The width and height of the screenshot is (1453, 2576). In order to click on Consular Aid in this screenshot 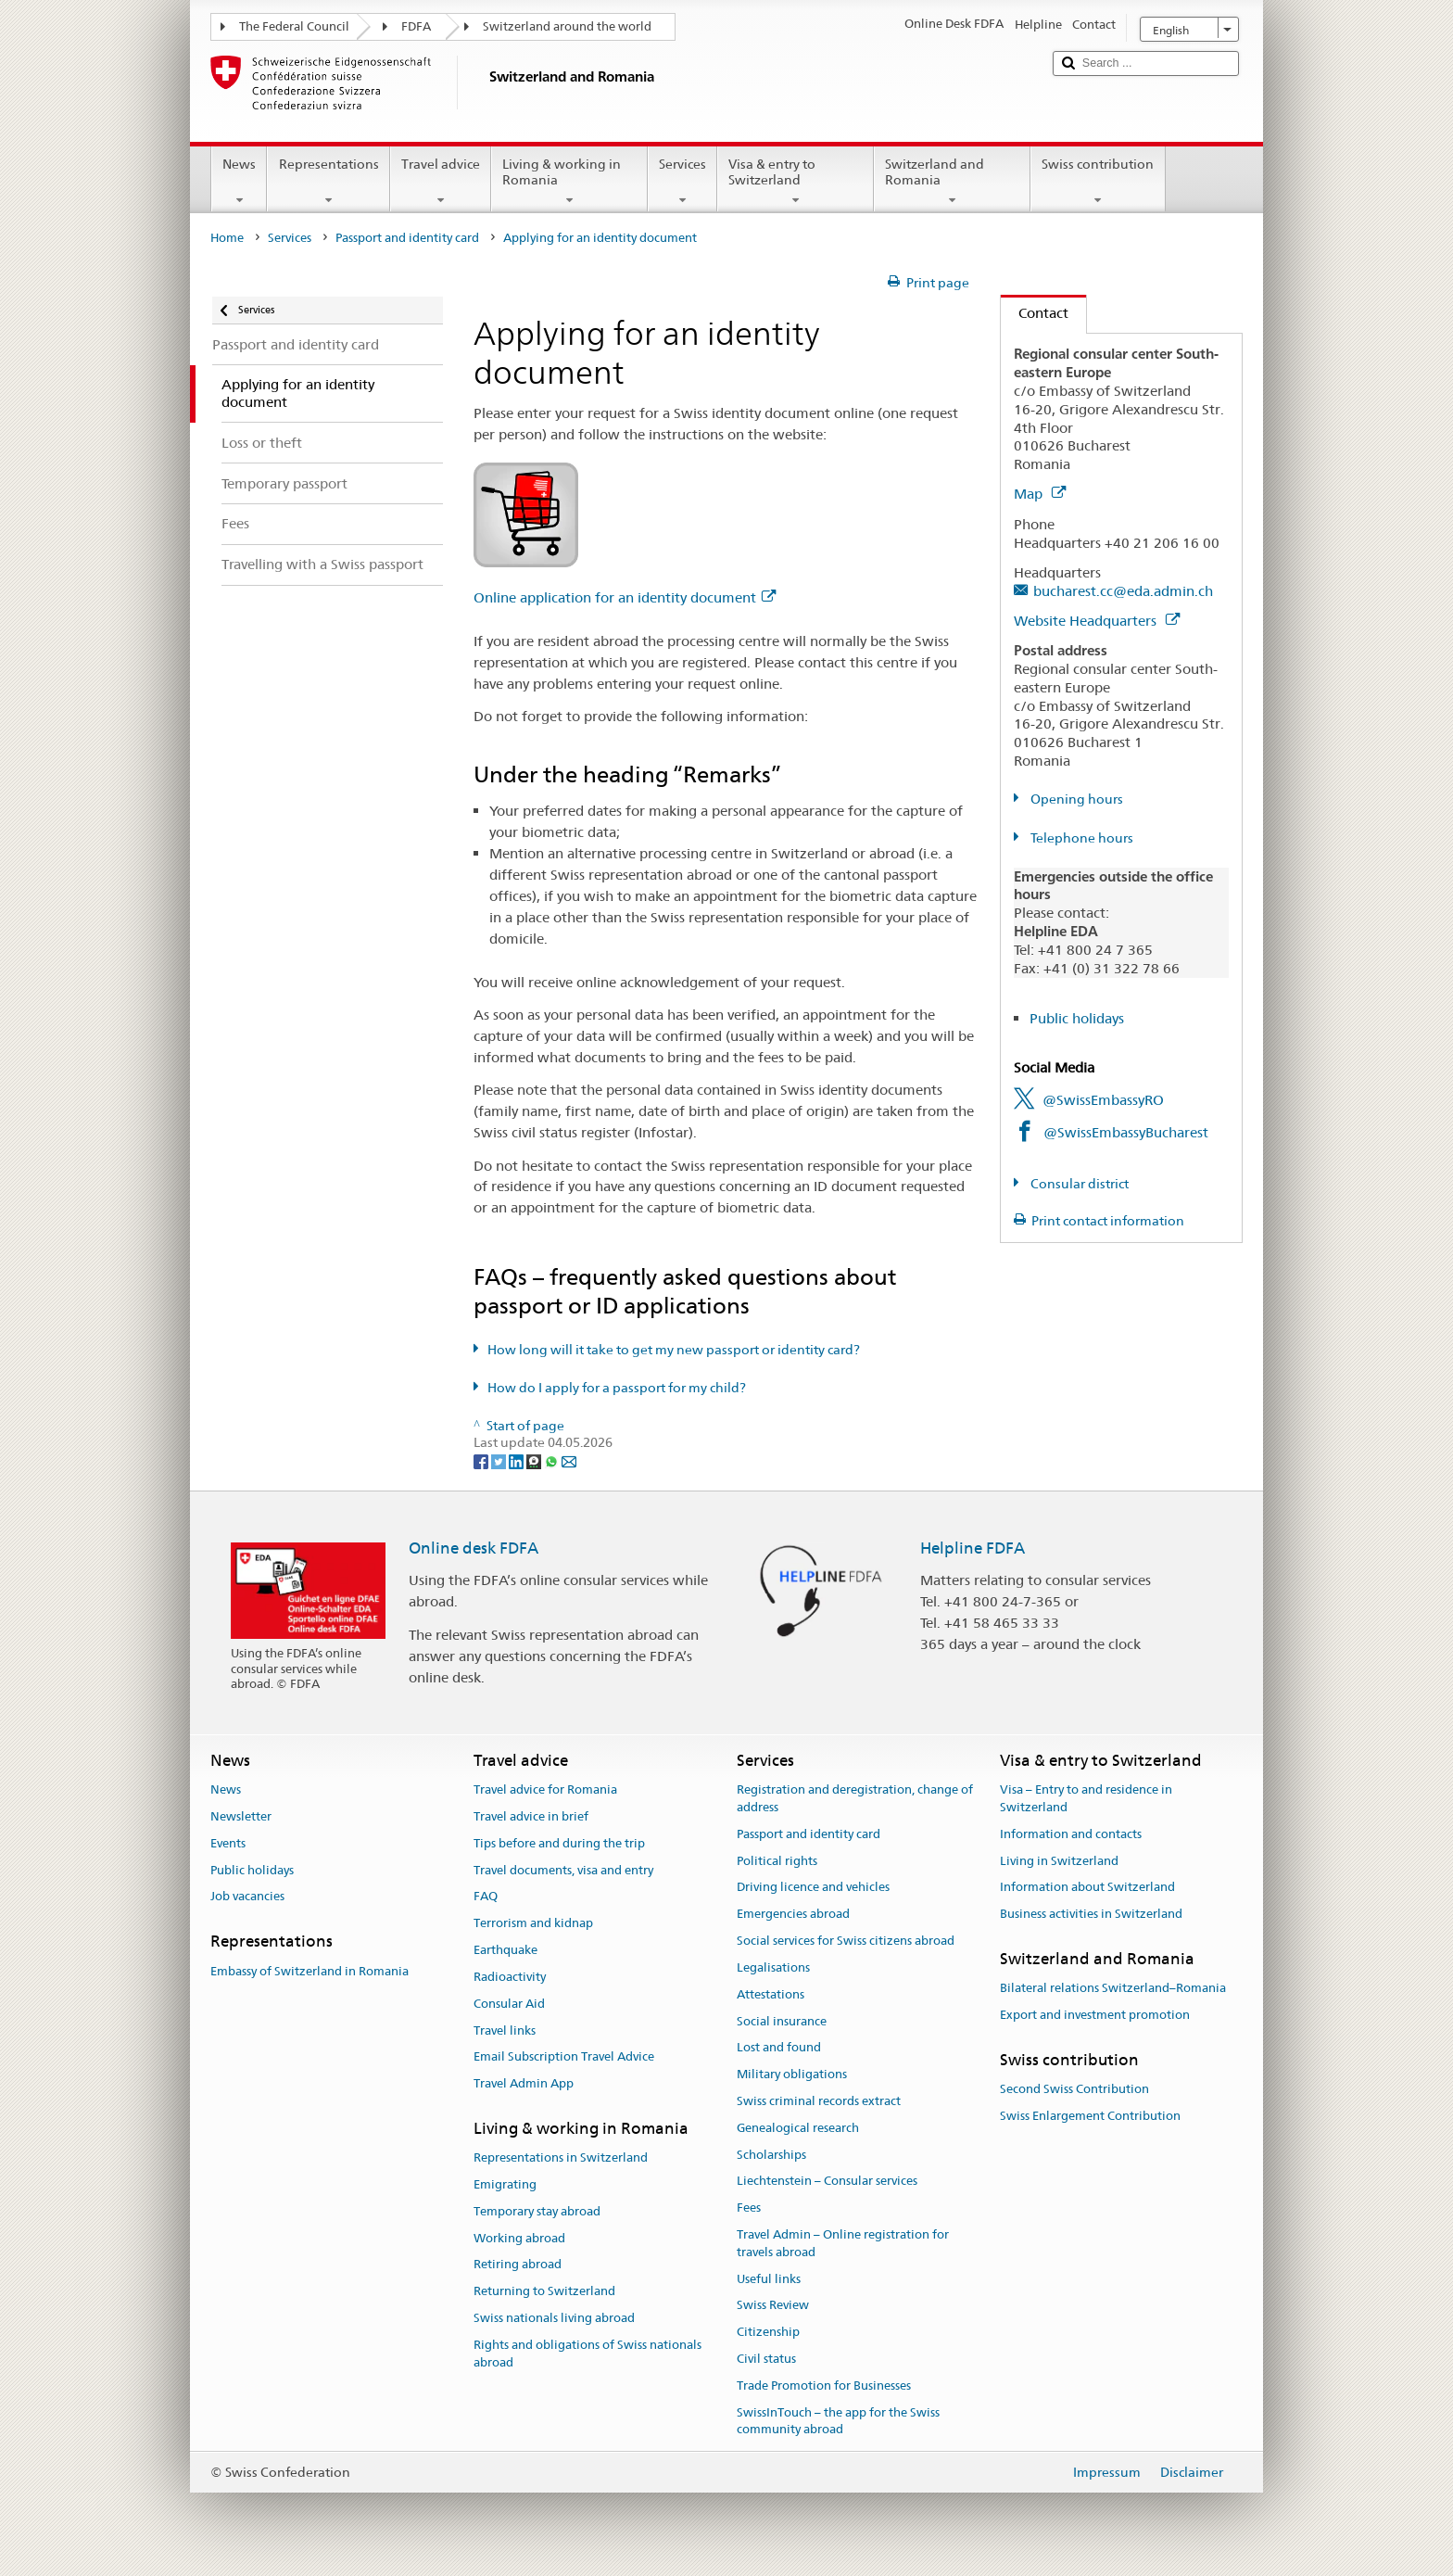, I will do `click(509, 2004)`.